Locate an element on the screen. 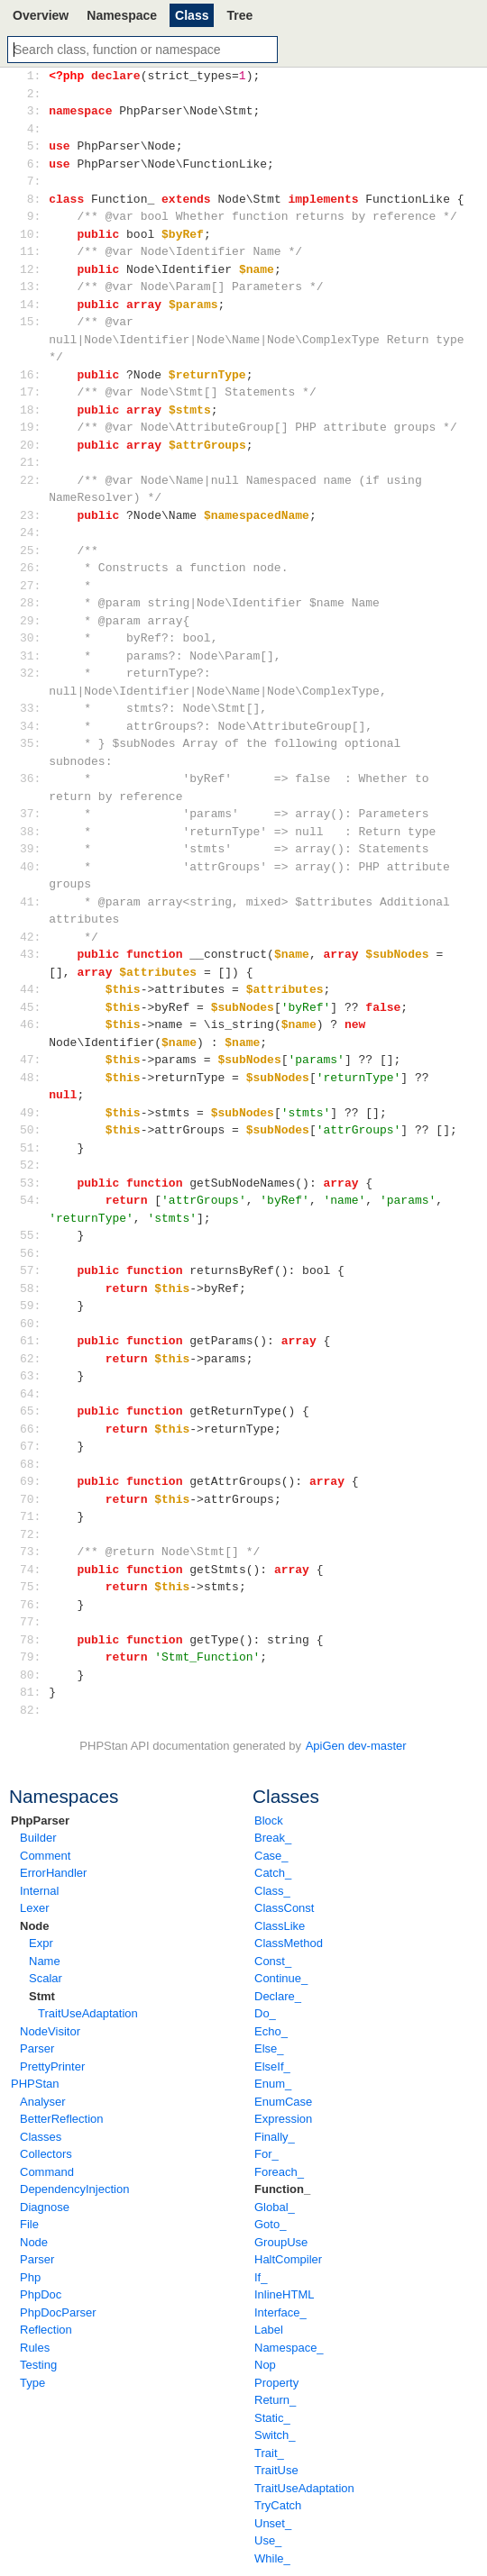 The width and height of the screenshot is (487, 2576). 19: is located at coordinates (34, 427).